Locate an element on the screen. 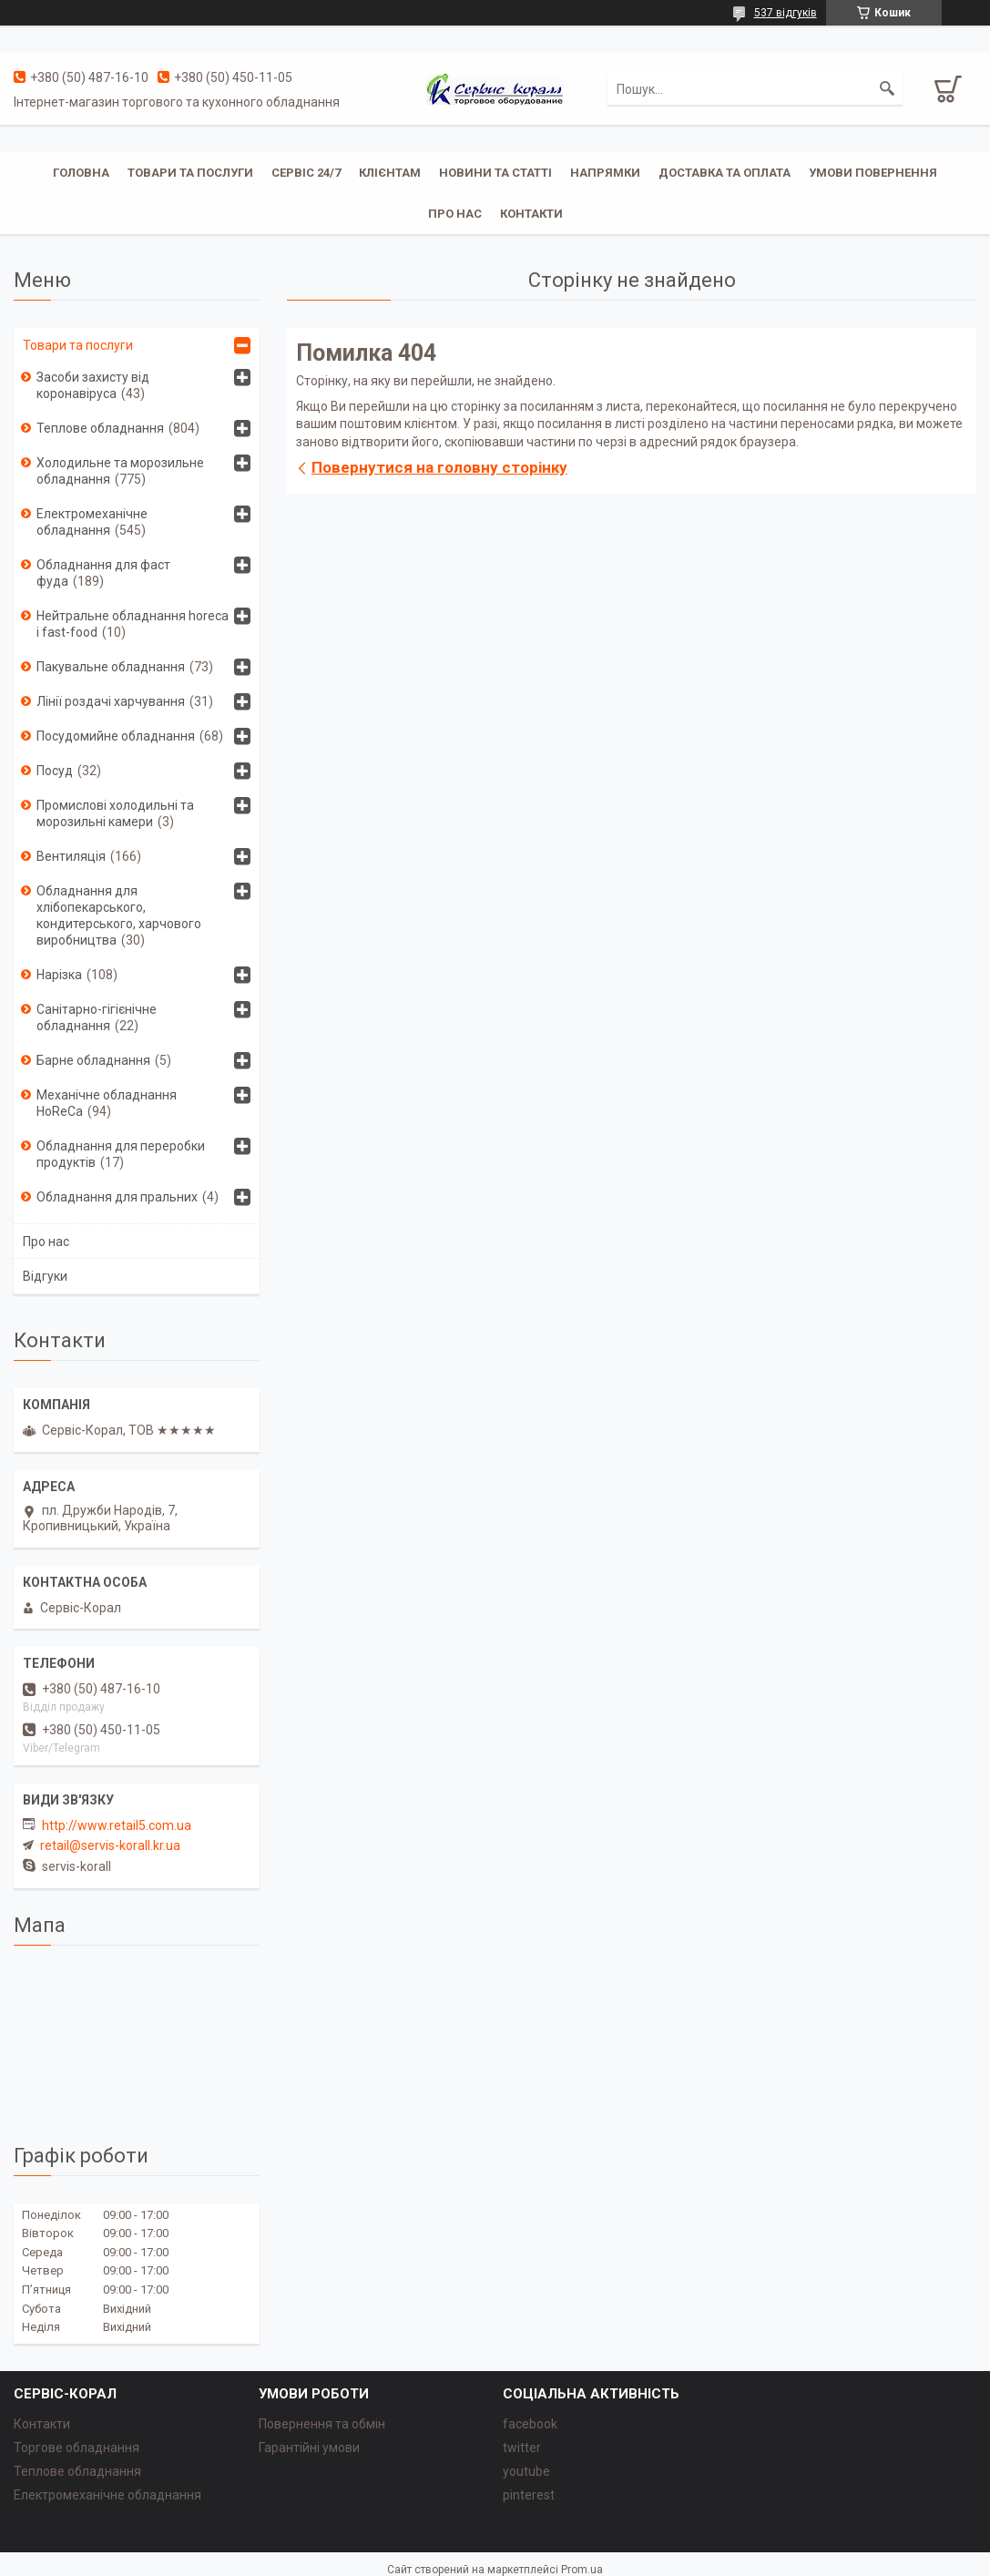  Головна is located at coordinates (81, 172).